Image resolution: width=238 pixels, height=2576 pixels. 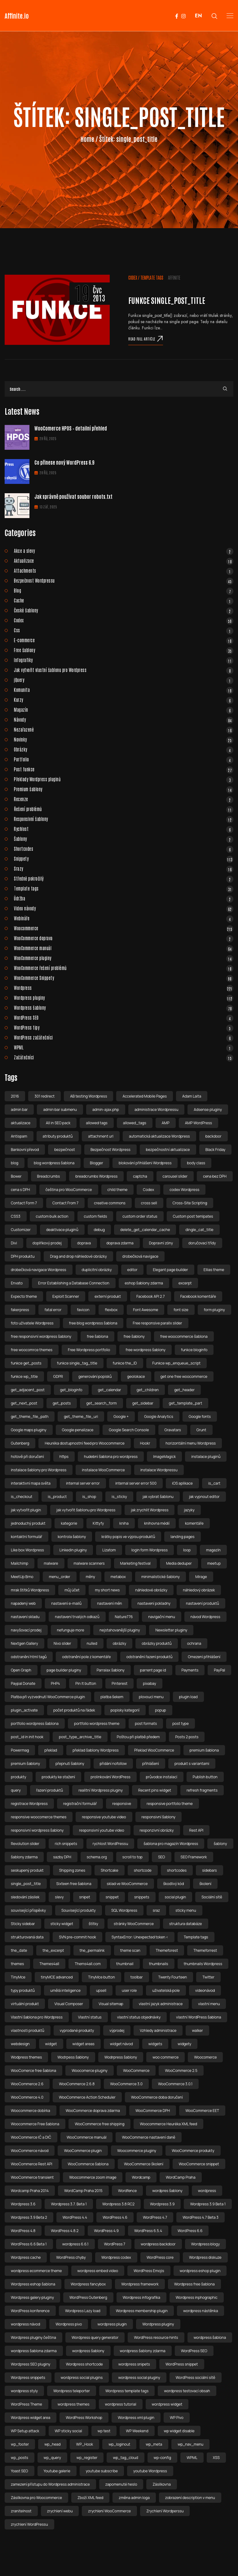 What do you see at coordinates (120, 2404) in the screenshot?
I see `wordpress tutorial` at bounding box center [120, 2404].